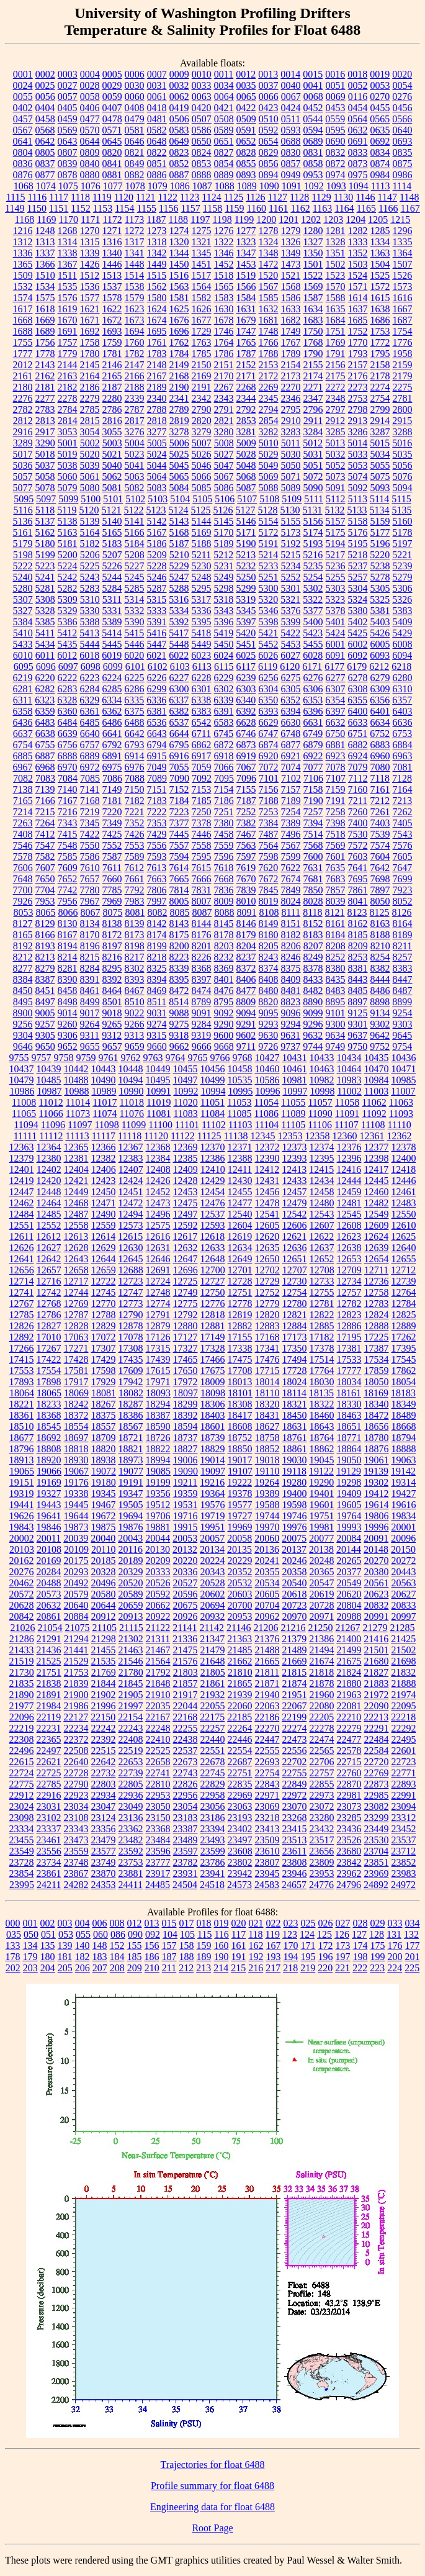 This screenshot has width=425, height=2576. I want to click on 8163, so click(380, 923).